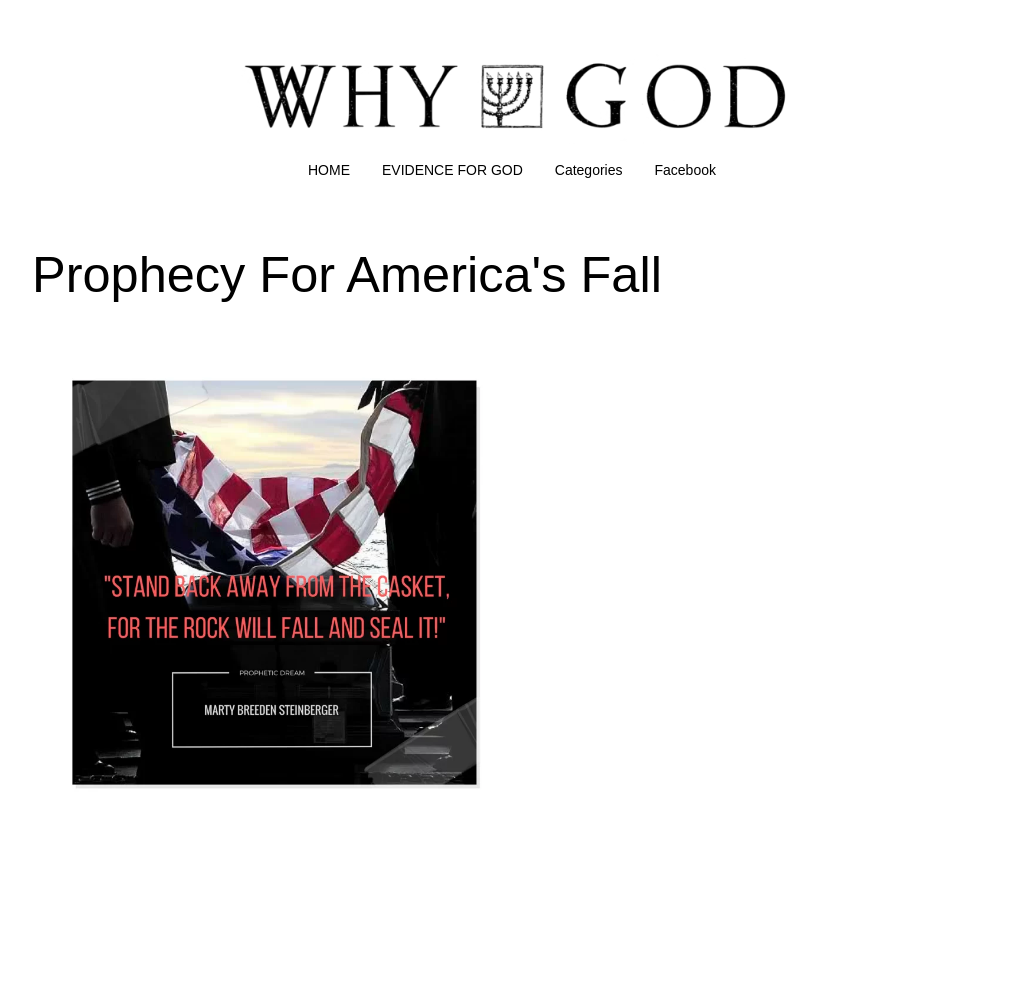 Image resolution: width=1024 pixels, height=1007 pixels. Describe the element at coordinates (452, 170) in the screenshot. I see `EVIDENCE FOR GOD` at that location.